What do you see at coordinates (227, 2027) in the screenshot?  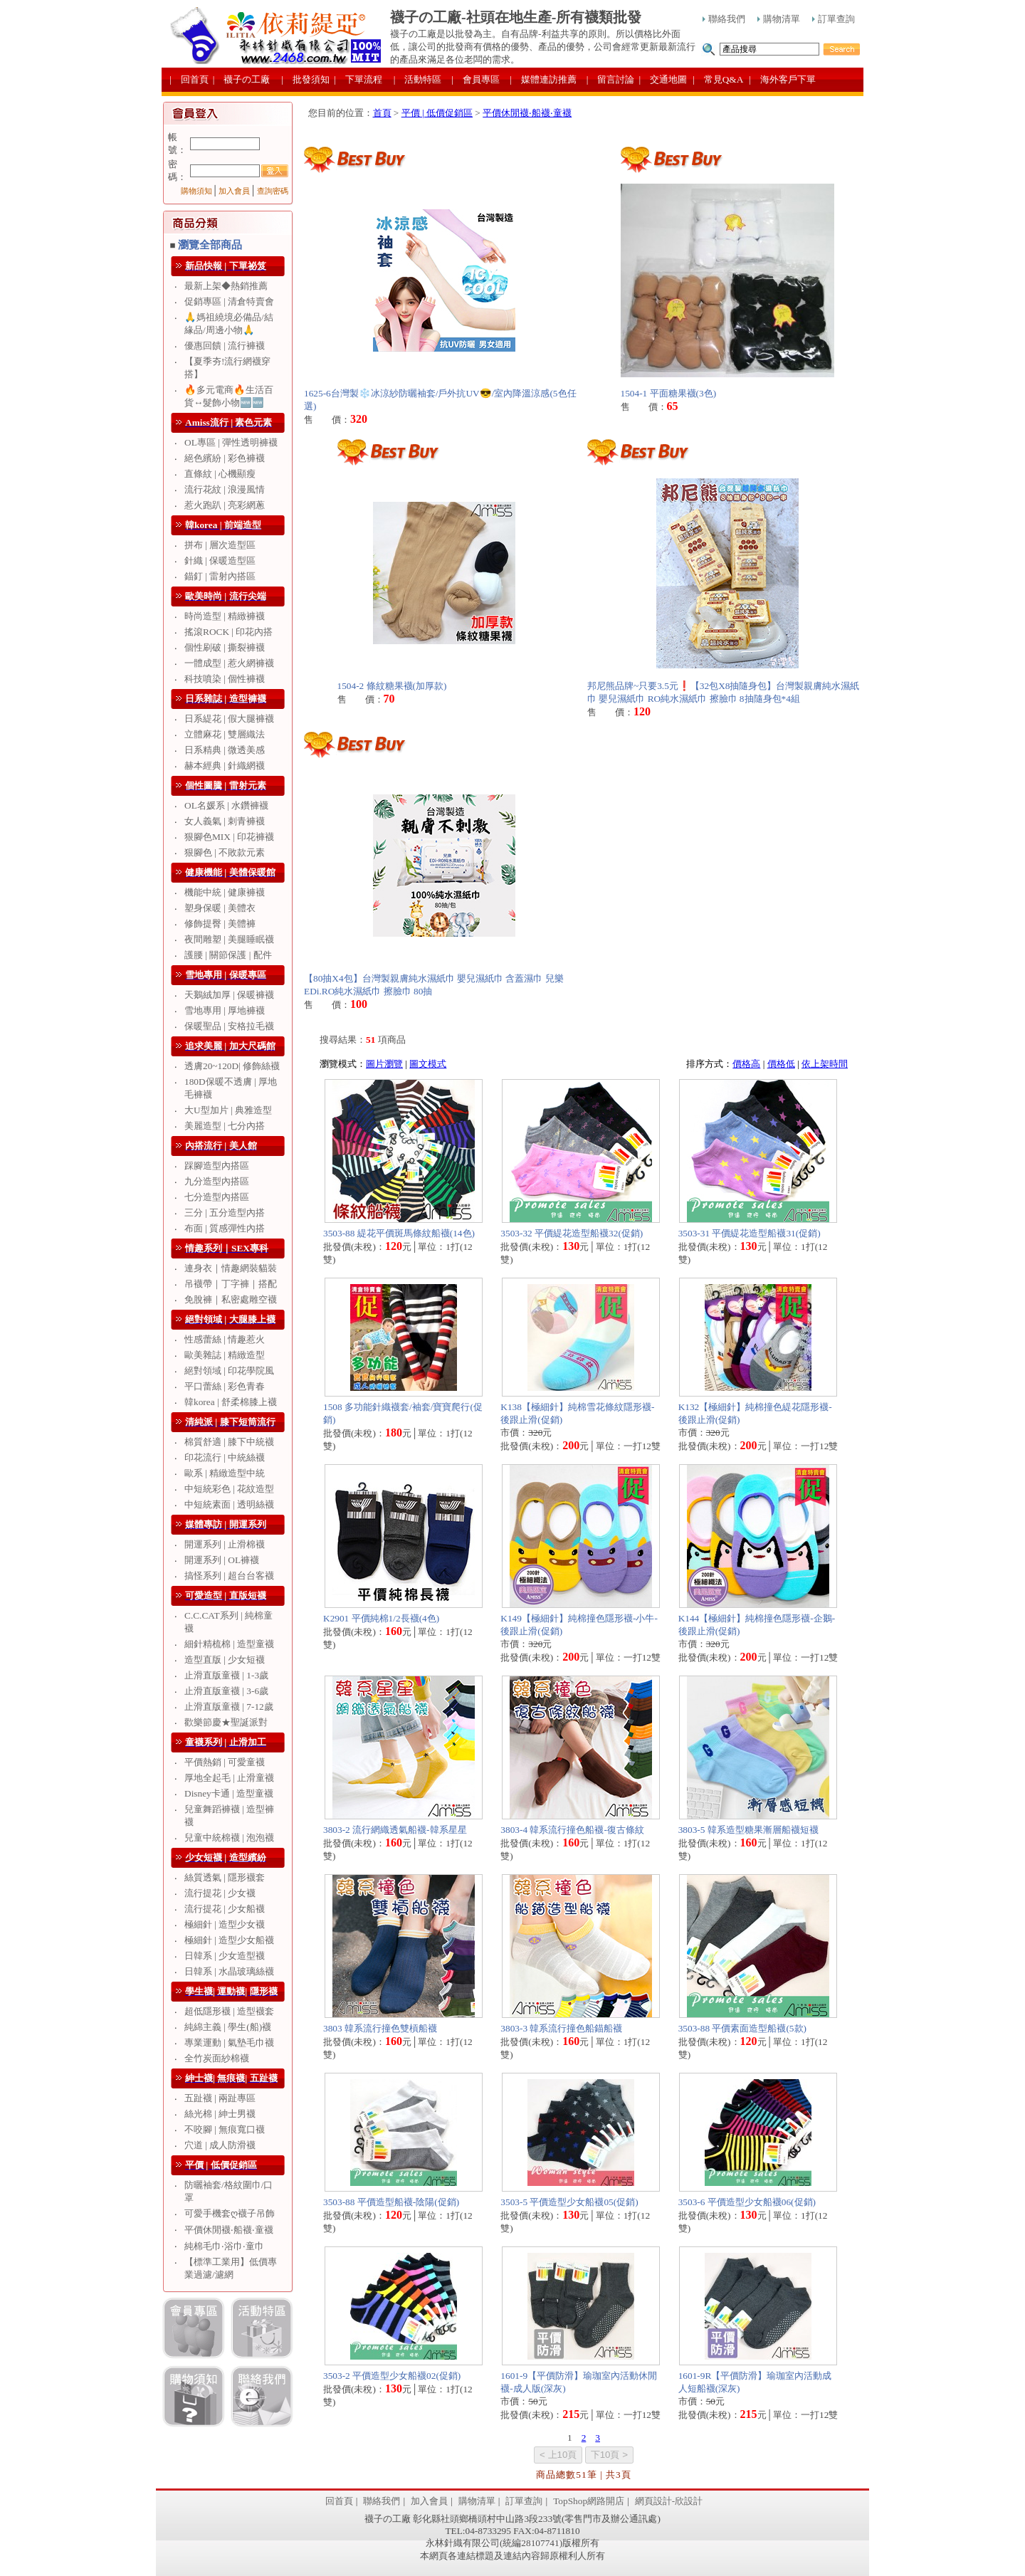 I see `純綿主義 | 學生(船)襪` at bounding box center [227, 2027].